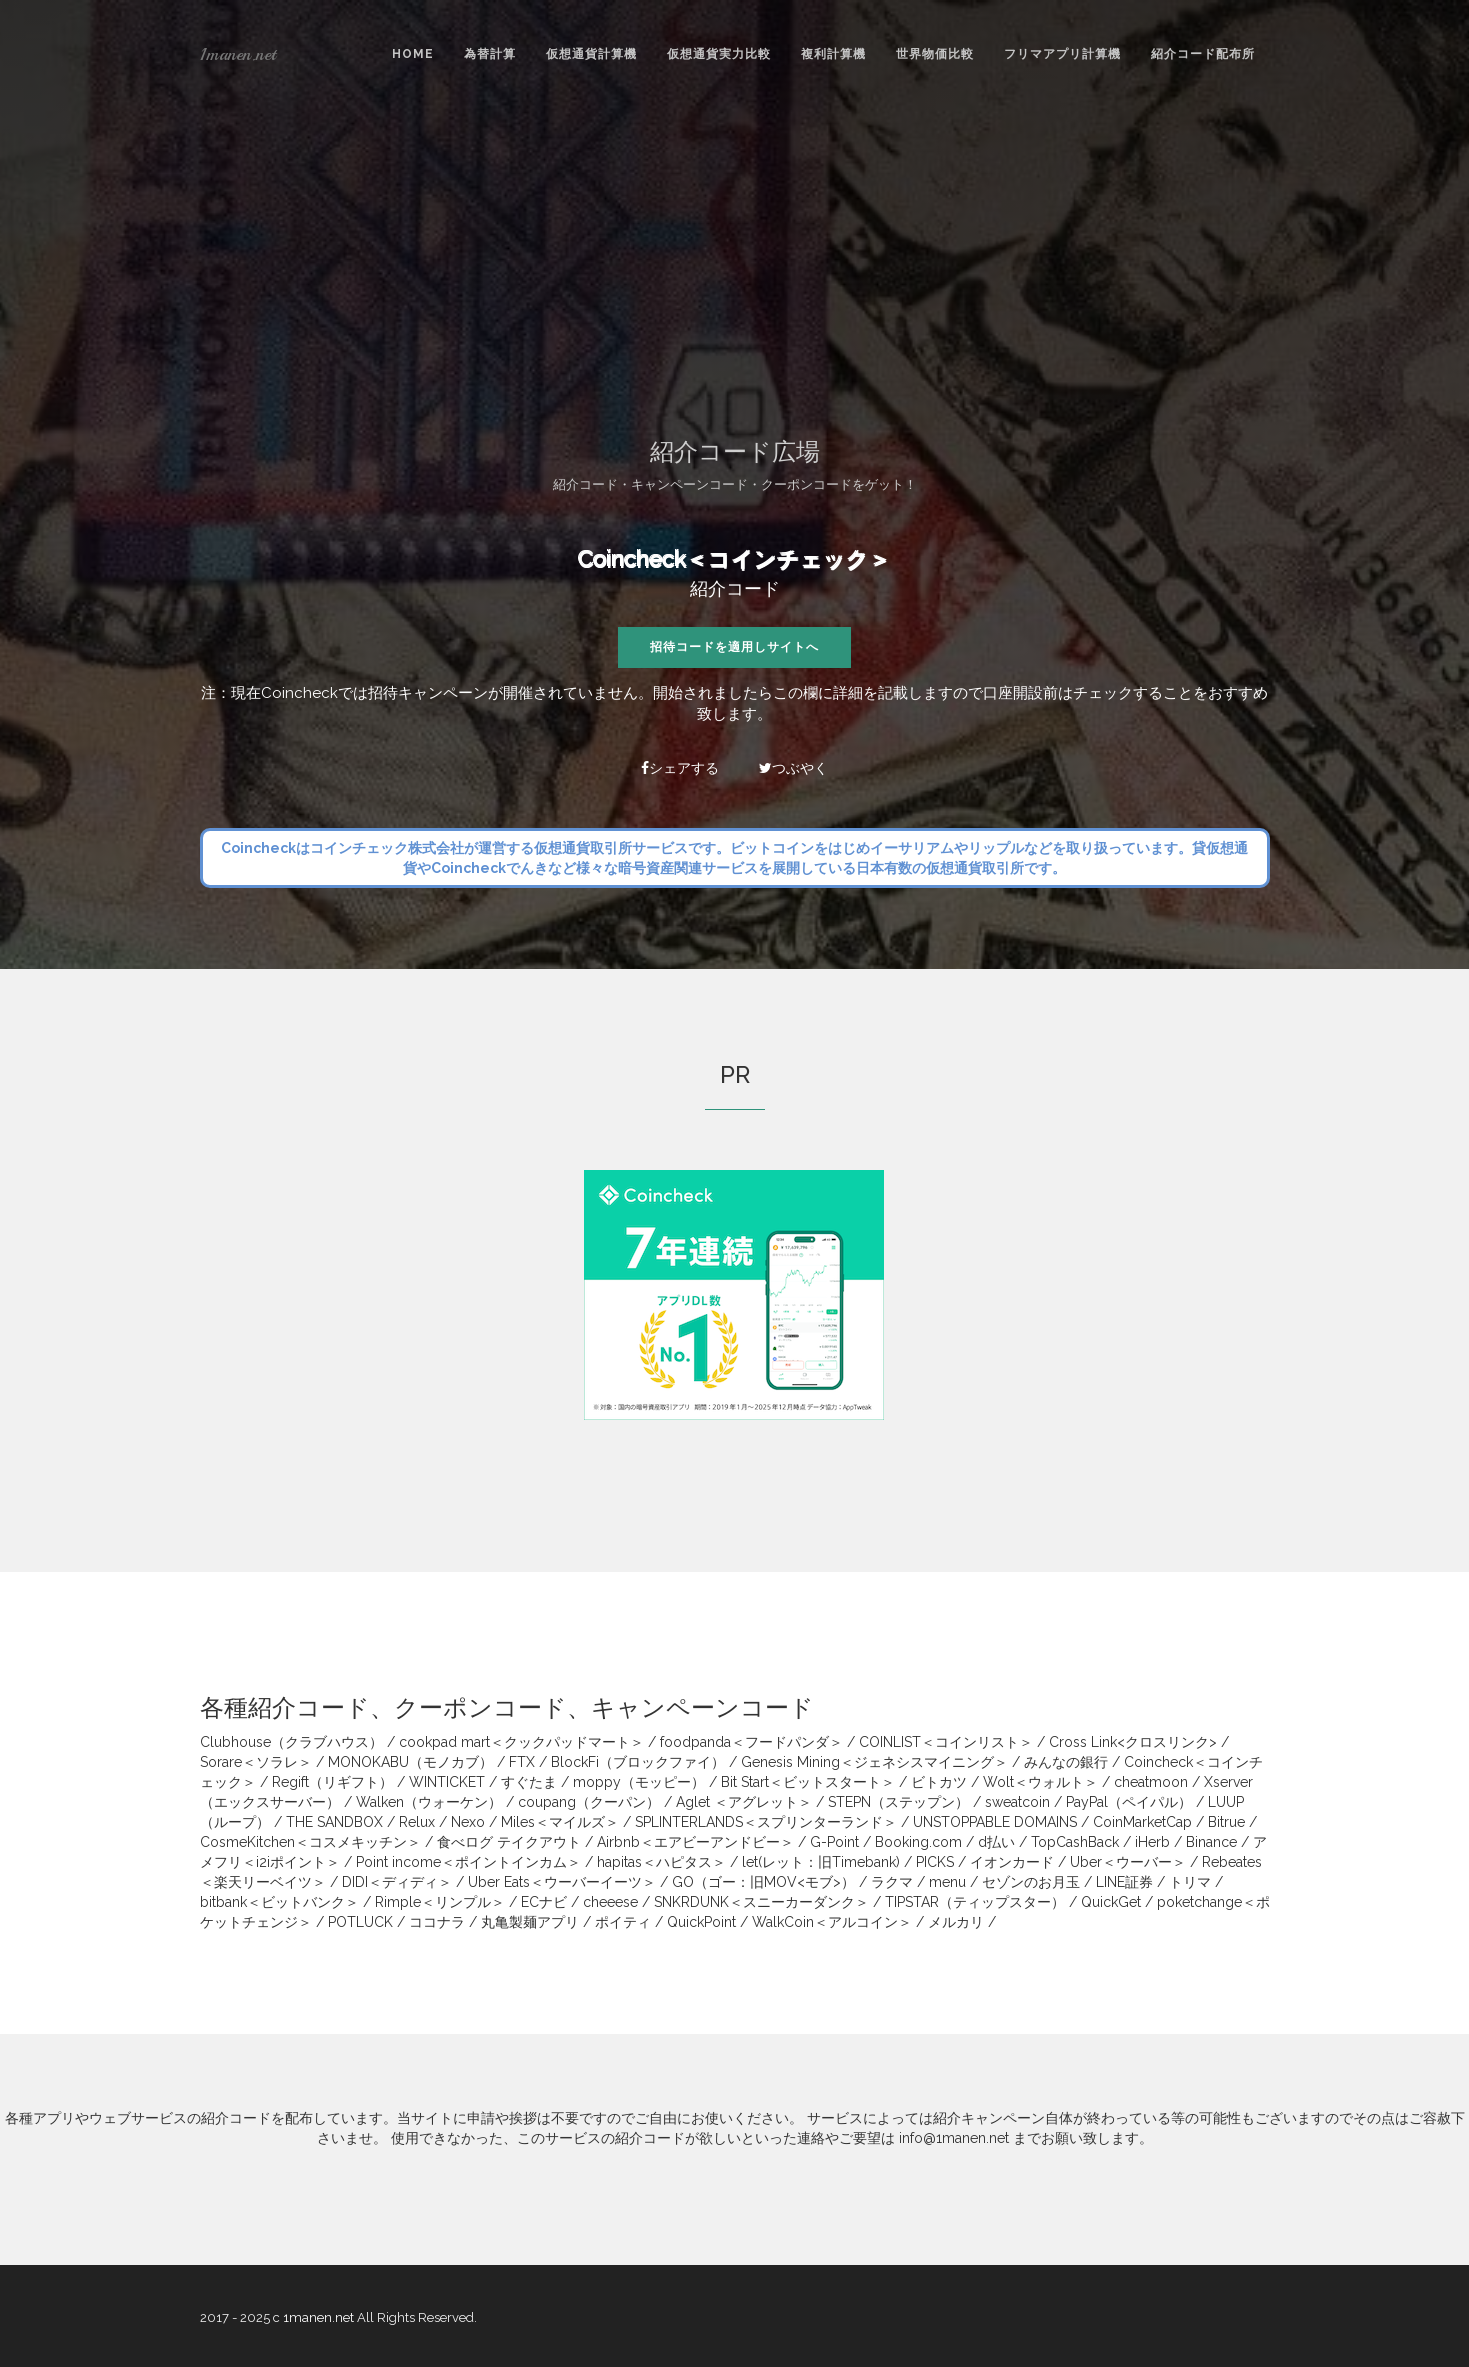 The image size is (1469, 2367). What do you see at coordinates (468, 1822) in the screenshot?
I see `Nexo` at bounding box center [468, 1822].